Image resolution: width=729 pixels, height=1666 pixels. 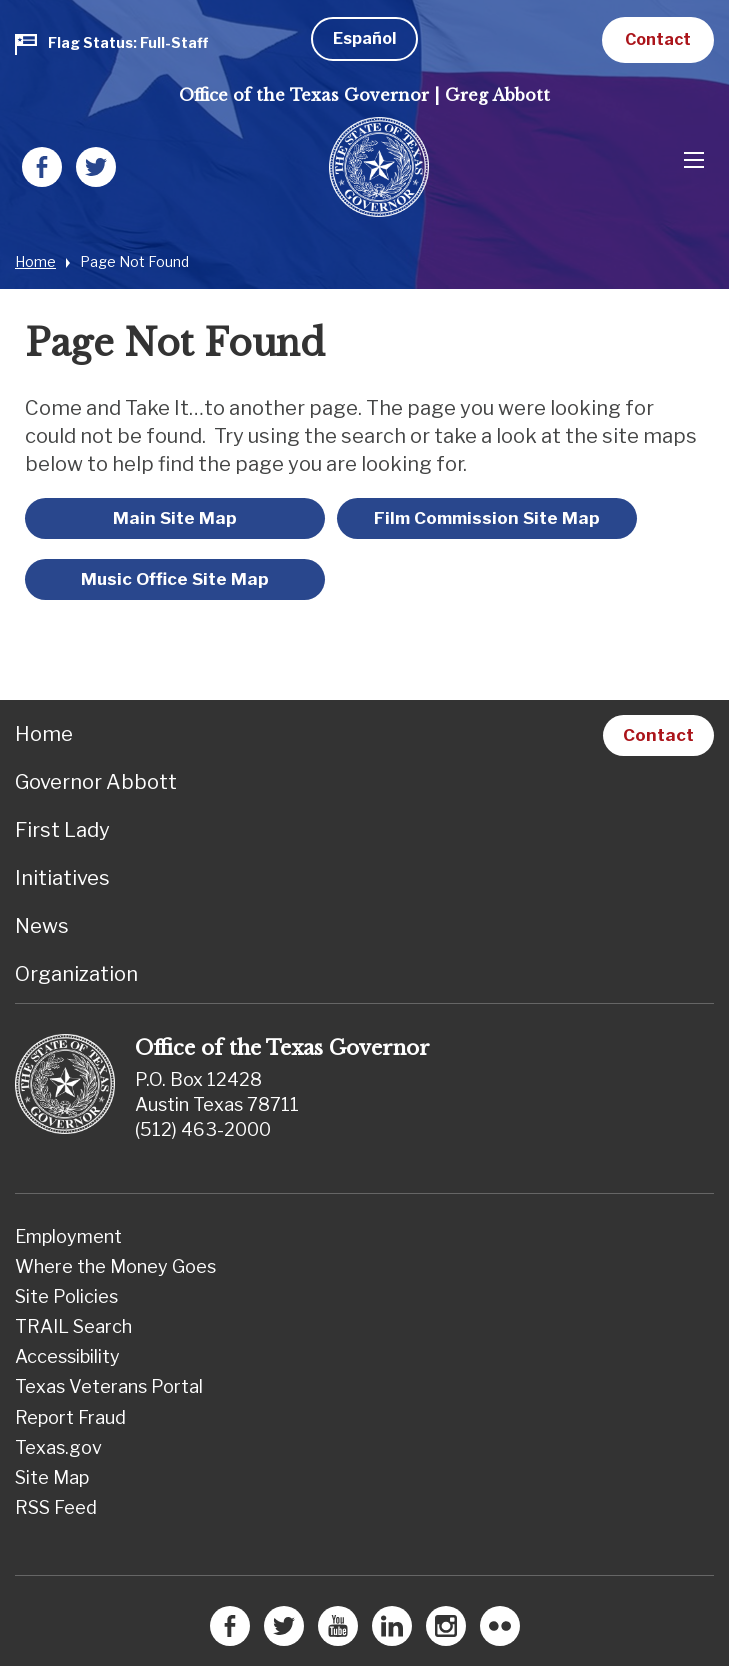 I want to click on Site Map, so click(x=52, y=1477).